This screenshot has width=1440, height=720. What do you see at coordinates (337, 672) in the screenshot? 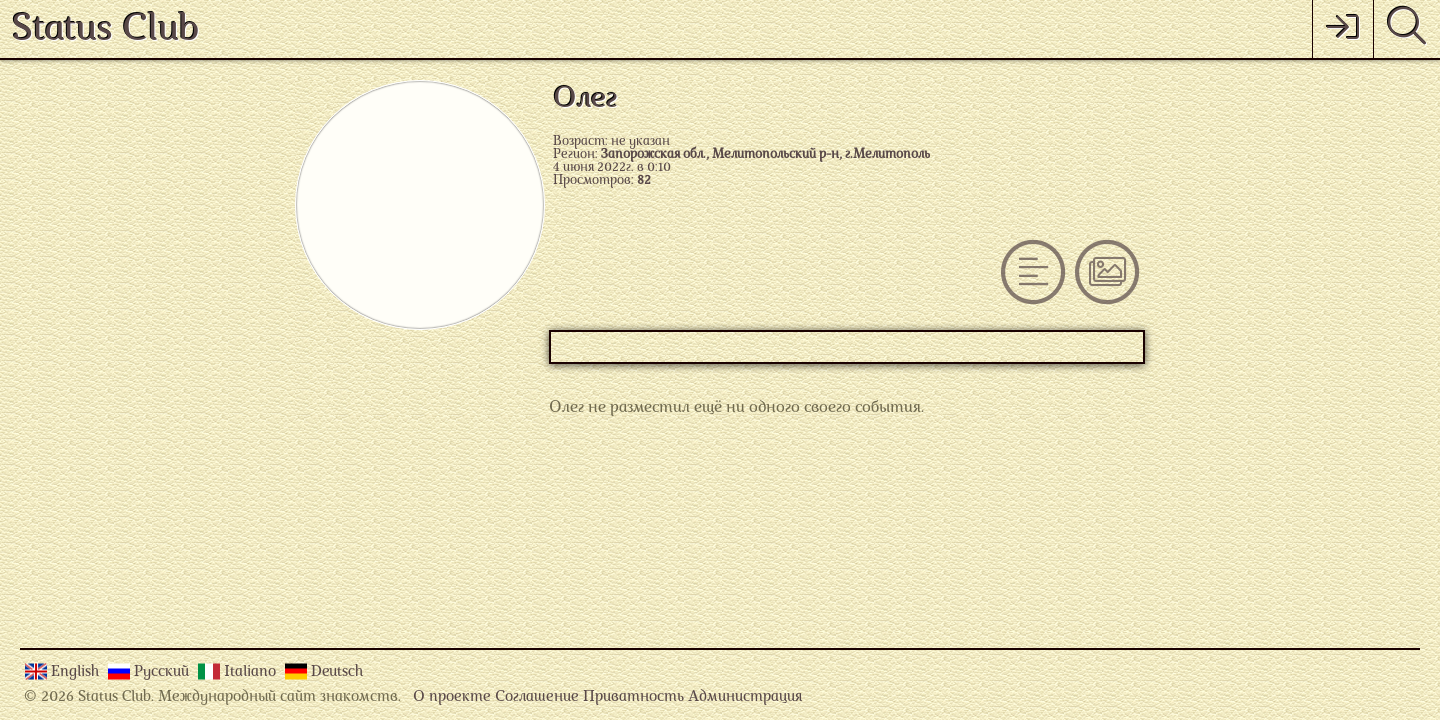
I see `Deutsch` at bounding box center [337, 672].